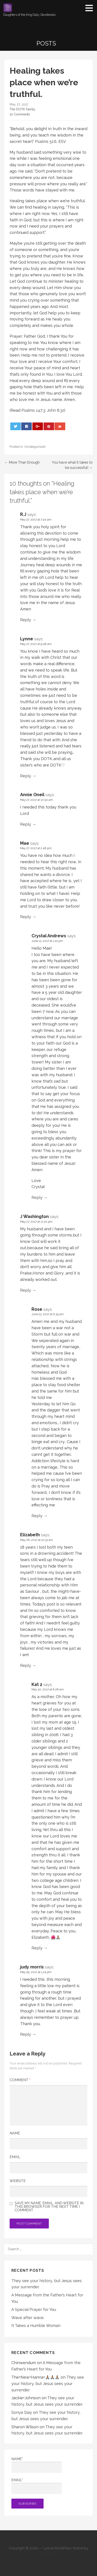 The image size is (97, 2576). What do you see at coordinates (48, 2553) in the screenshot?
I see `GoDaddy` at bounding box center [48, 2553].